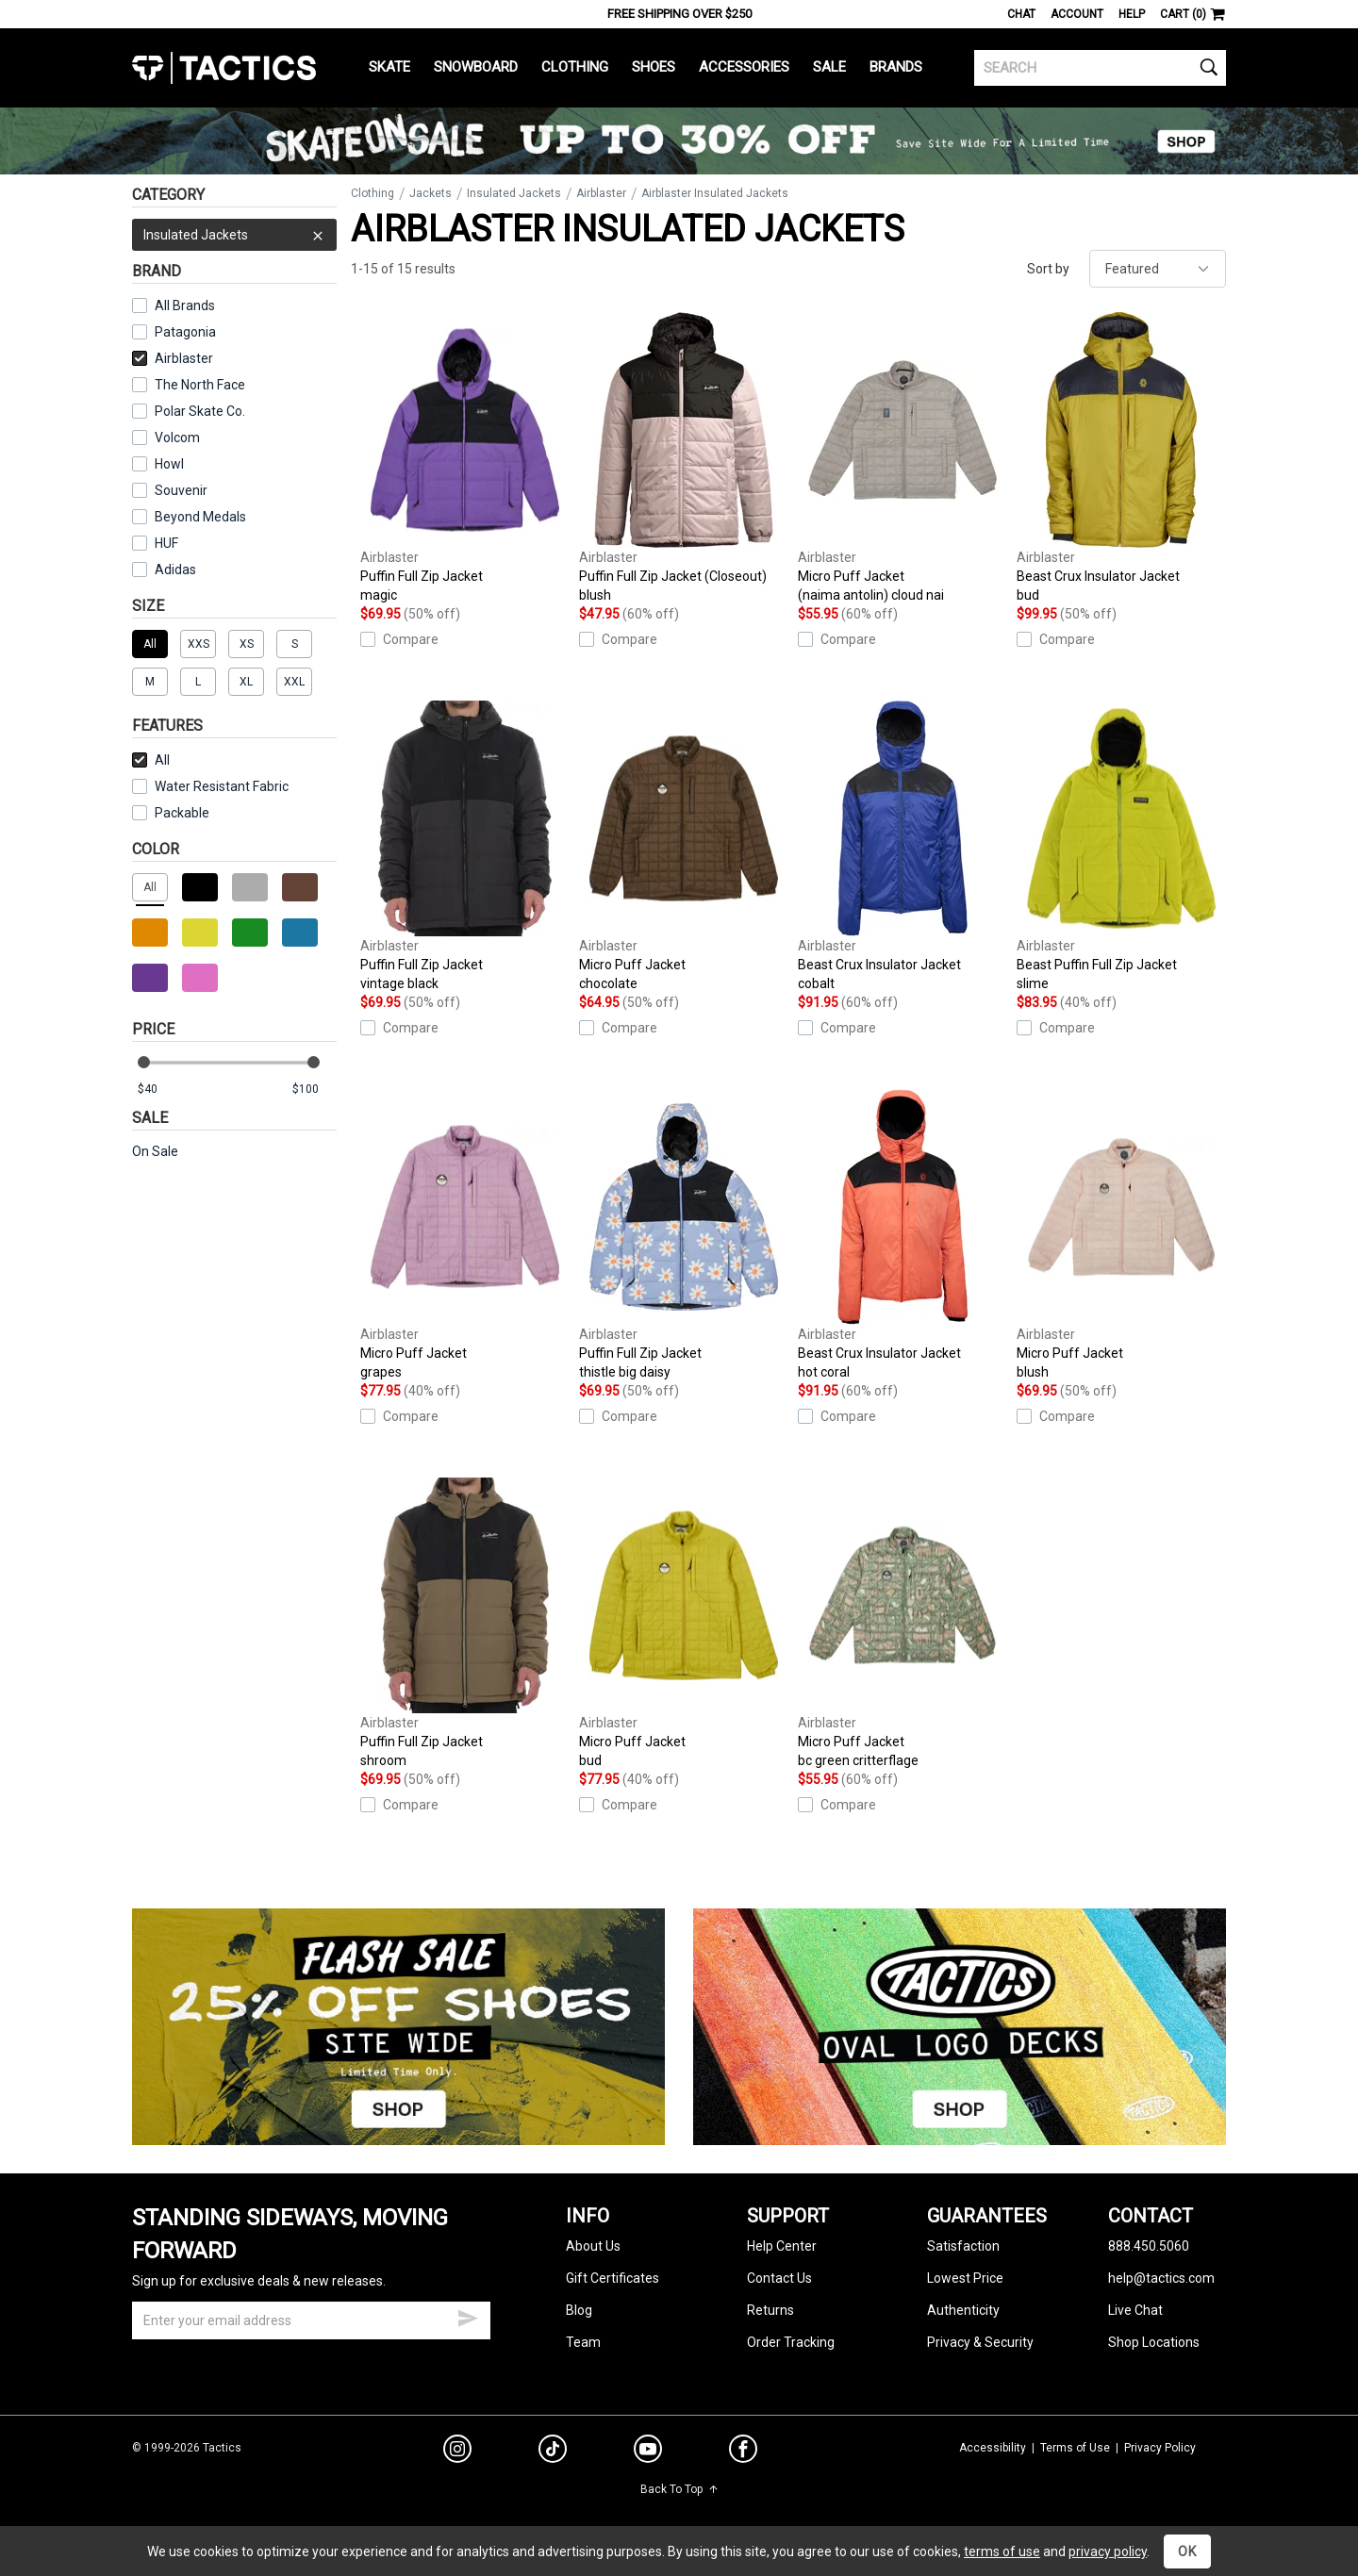 The image size is (1358, 2576). Describe the element at coordinates (1161, 2278) in the screenshot. I see `help@tactics.com` at that location.